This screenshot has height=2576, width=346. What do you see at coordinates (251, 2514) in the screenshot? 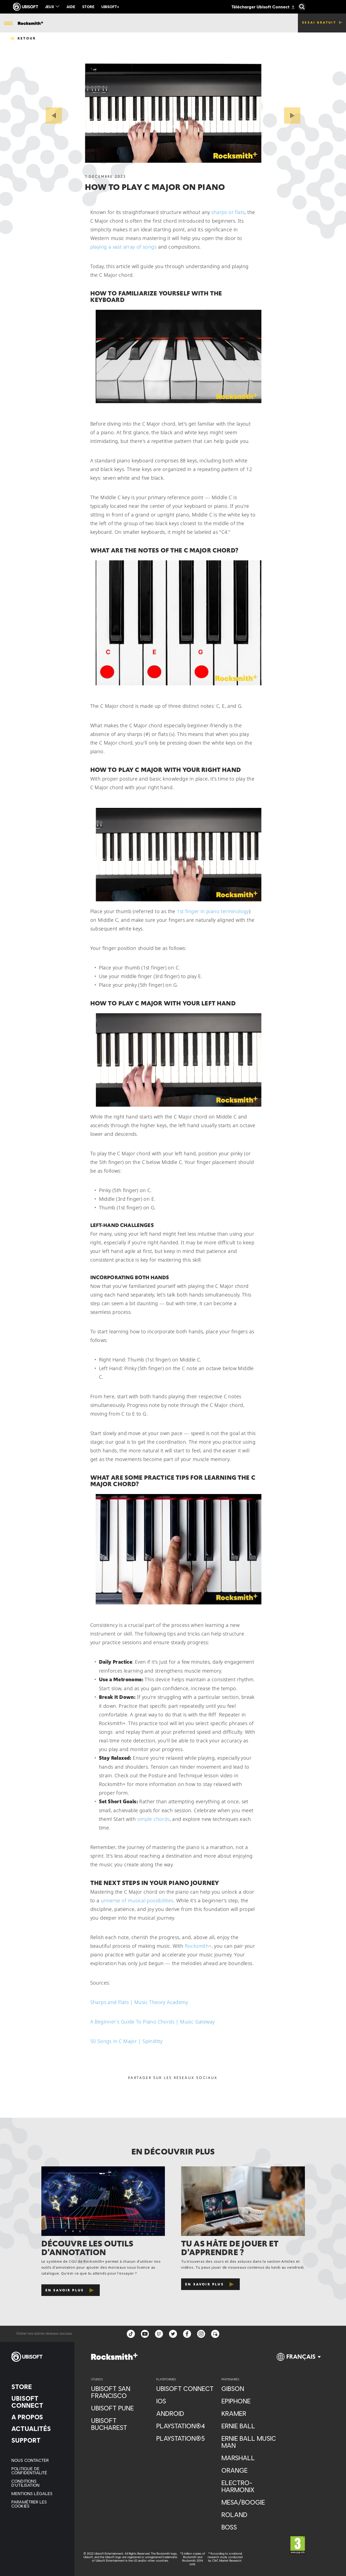
I see `[Roland]` at bounding box center [251, 2514].